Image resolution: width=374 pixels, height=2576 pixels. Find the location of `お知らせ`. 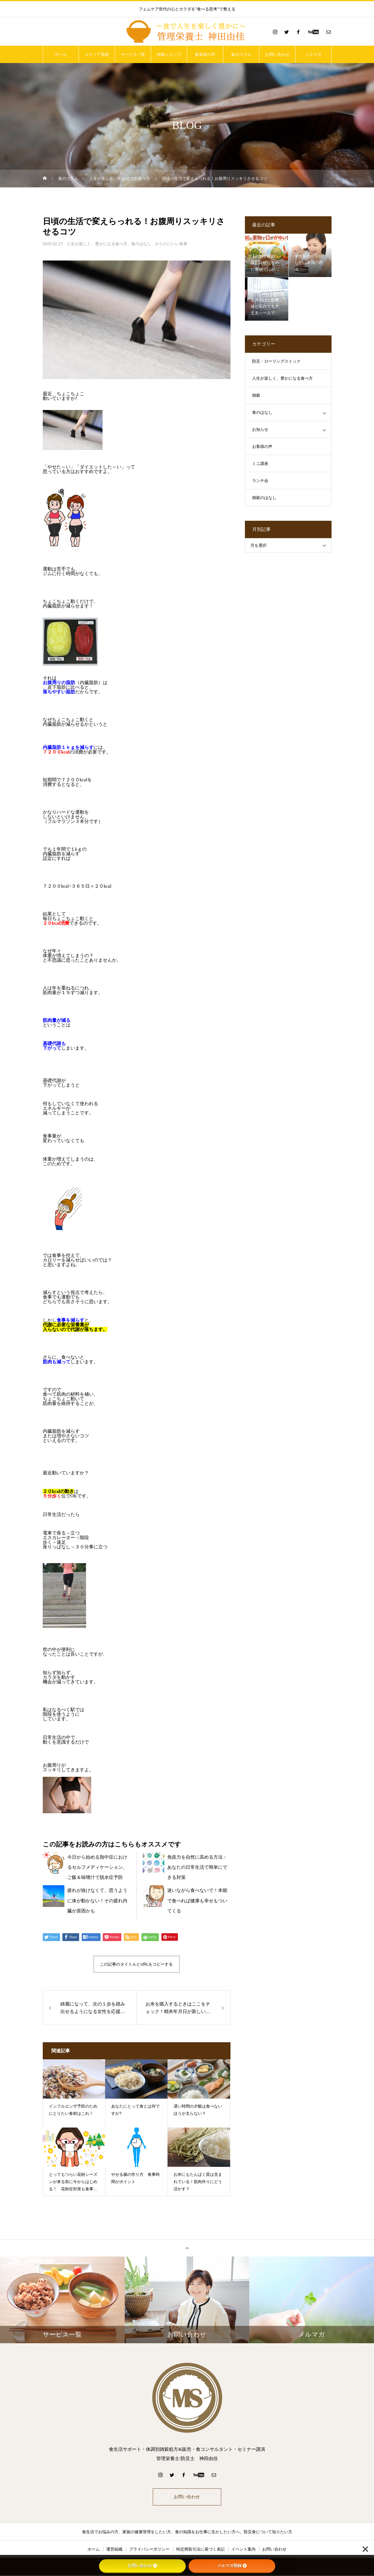

お知らせ is located at coordinates (260, 429).